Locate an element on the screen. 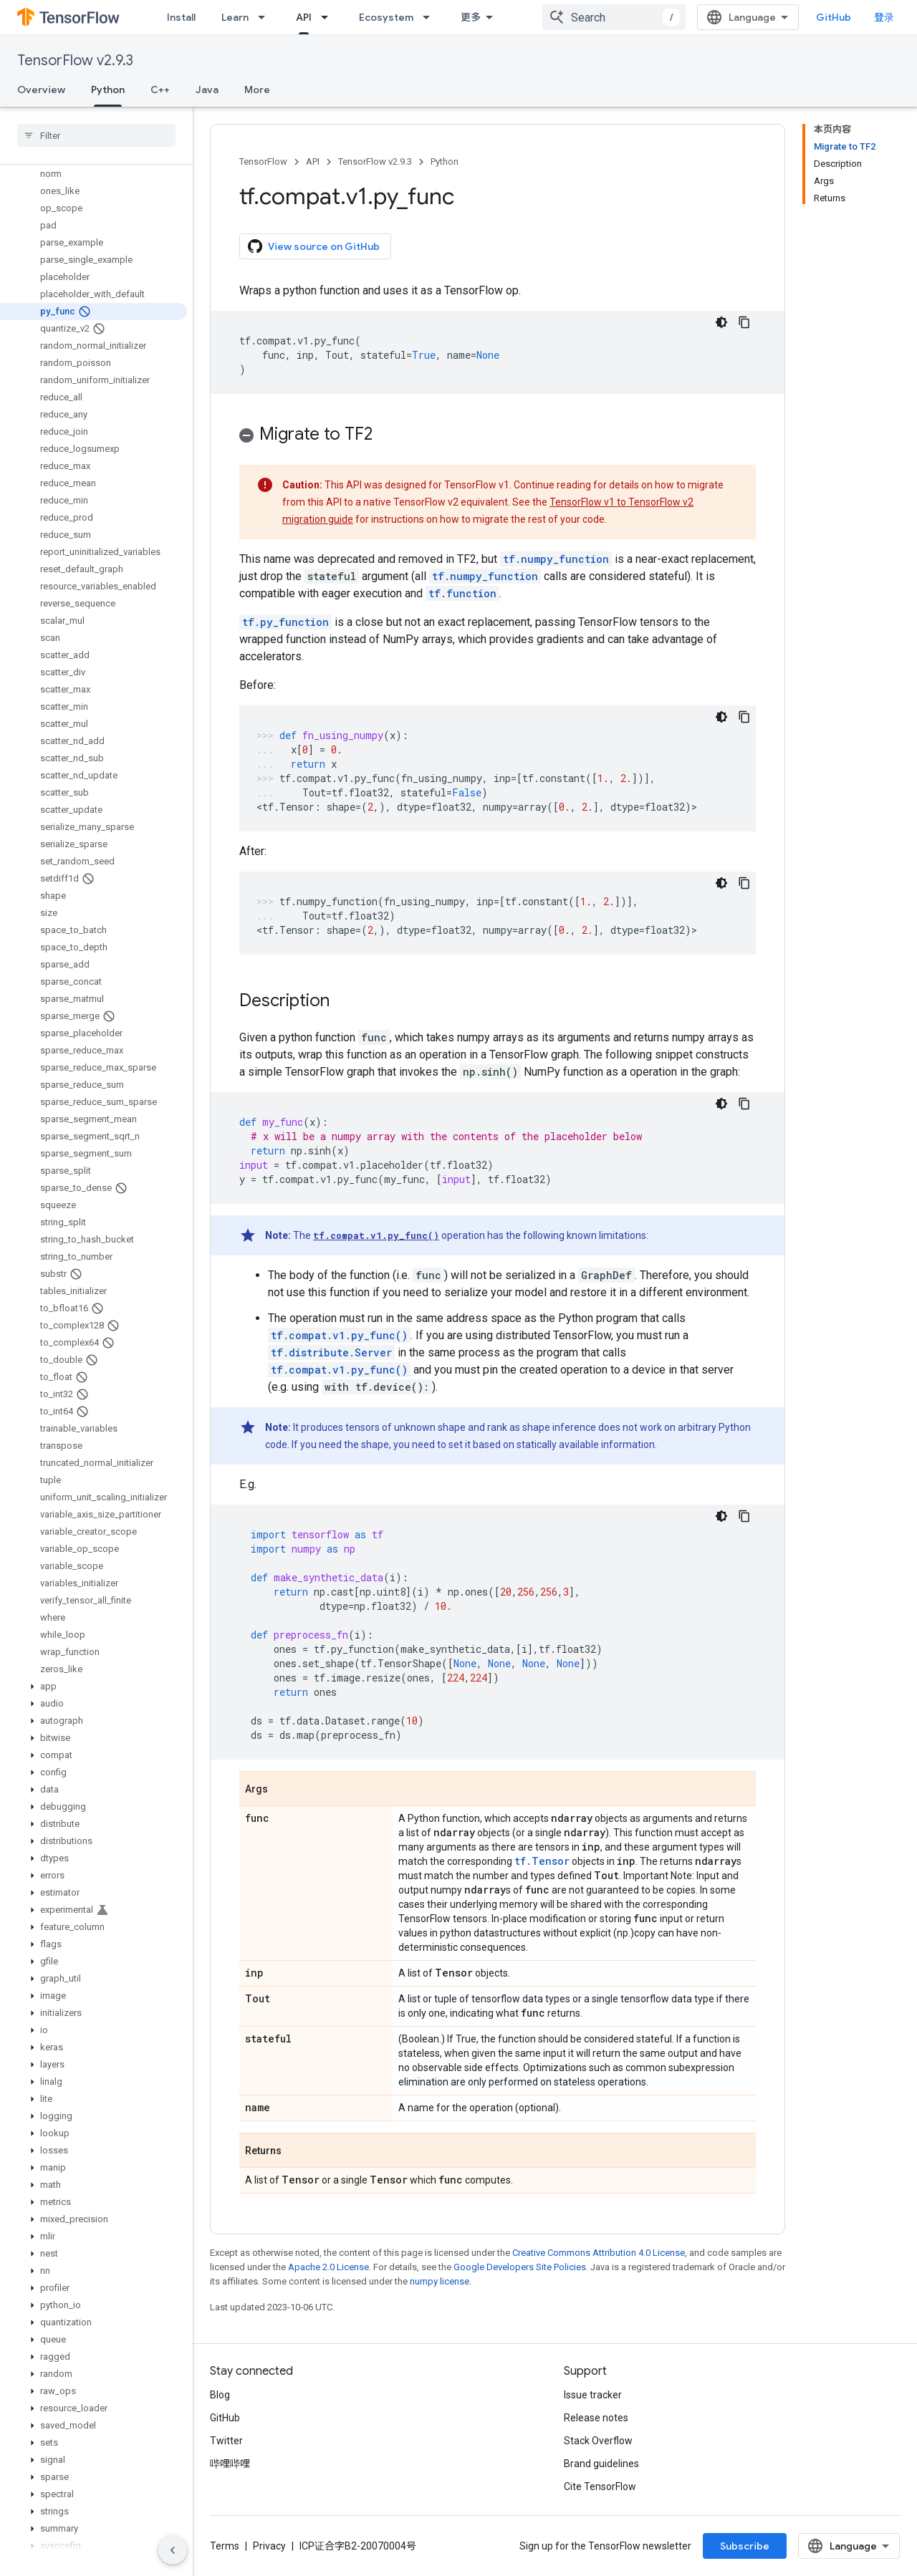 The image size is (917, 2576). [button] is located at coordinates (93, 1686).